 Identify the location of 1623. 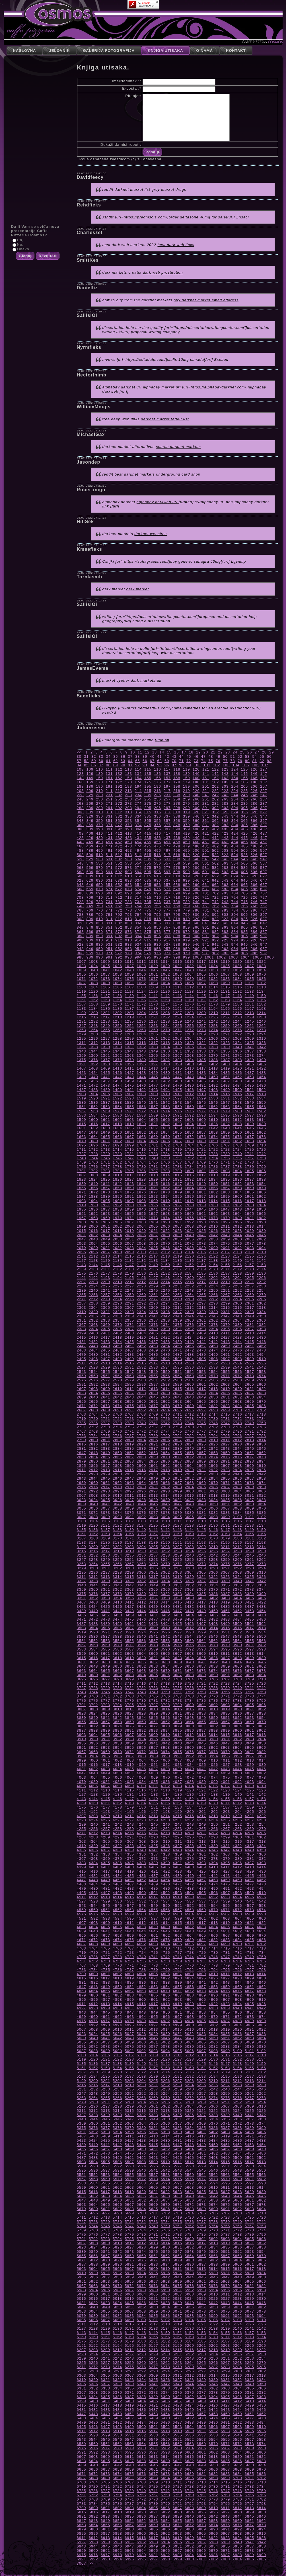
(177, 1124).